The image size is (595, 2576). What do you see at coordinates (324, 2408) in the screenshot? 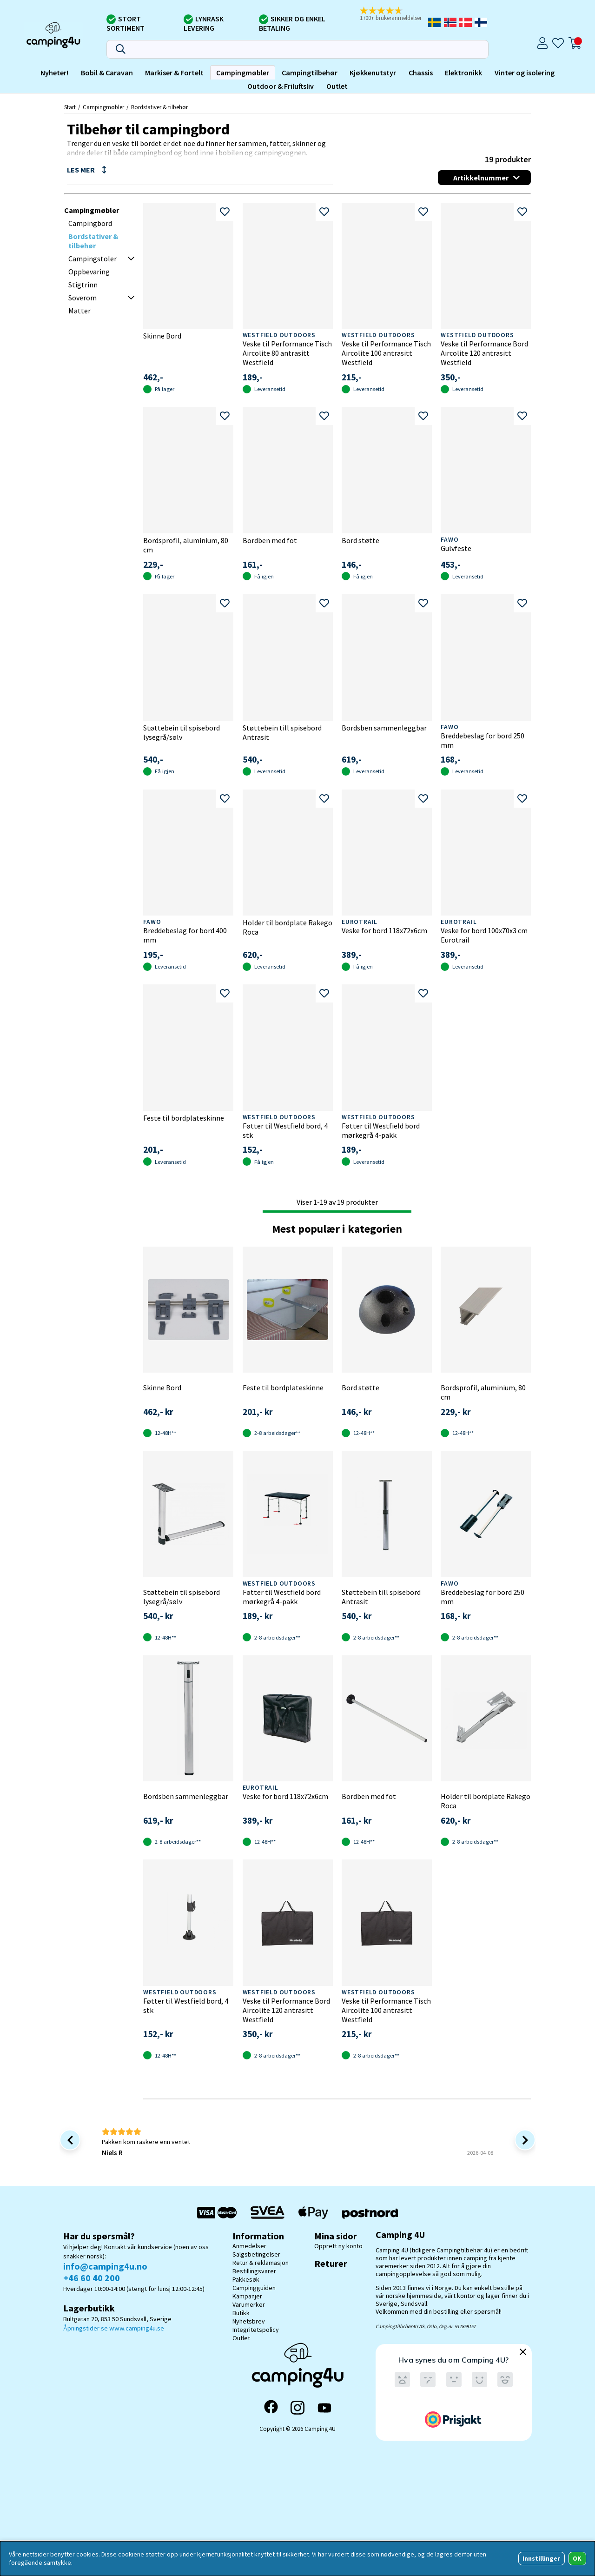
I see `[YouTube]` at bounding box center [324, 2408].